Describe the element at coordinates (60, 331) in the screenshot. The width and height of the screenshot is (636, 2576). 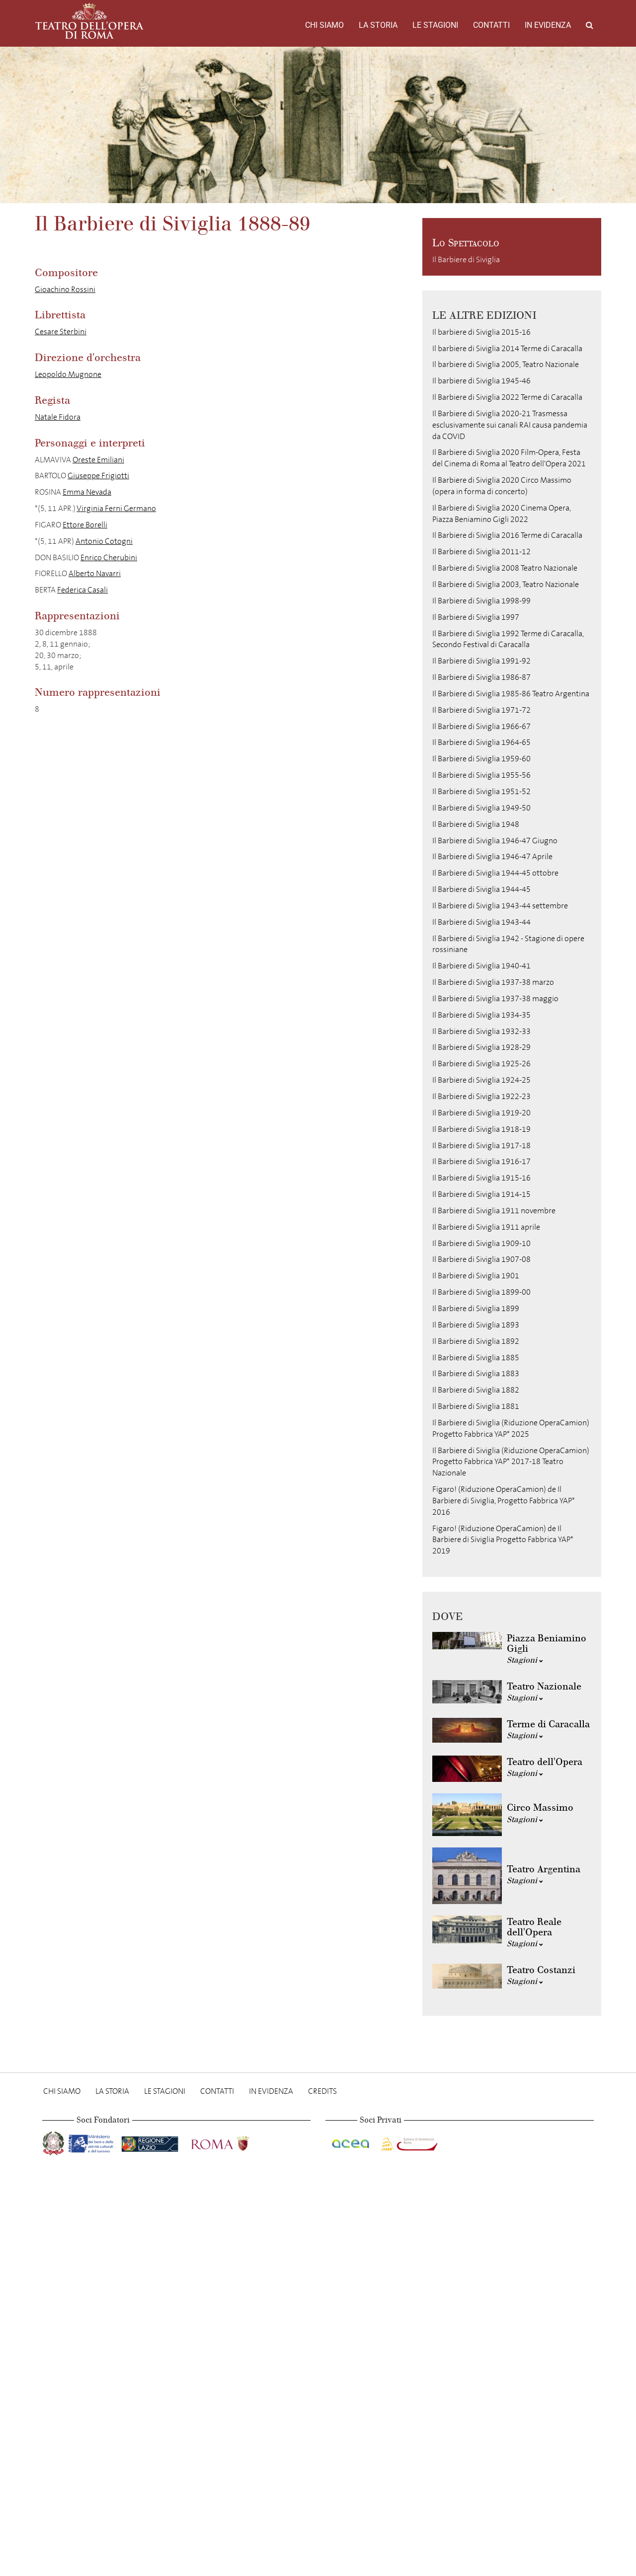
I see `Cesare Sterbini` at that location.